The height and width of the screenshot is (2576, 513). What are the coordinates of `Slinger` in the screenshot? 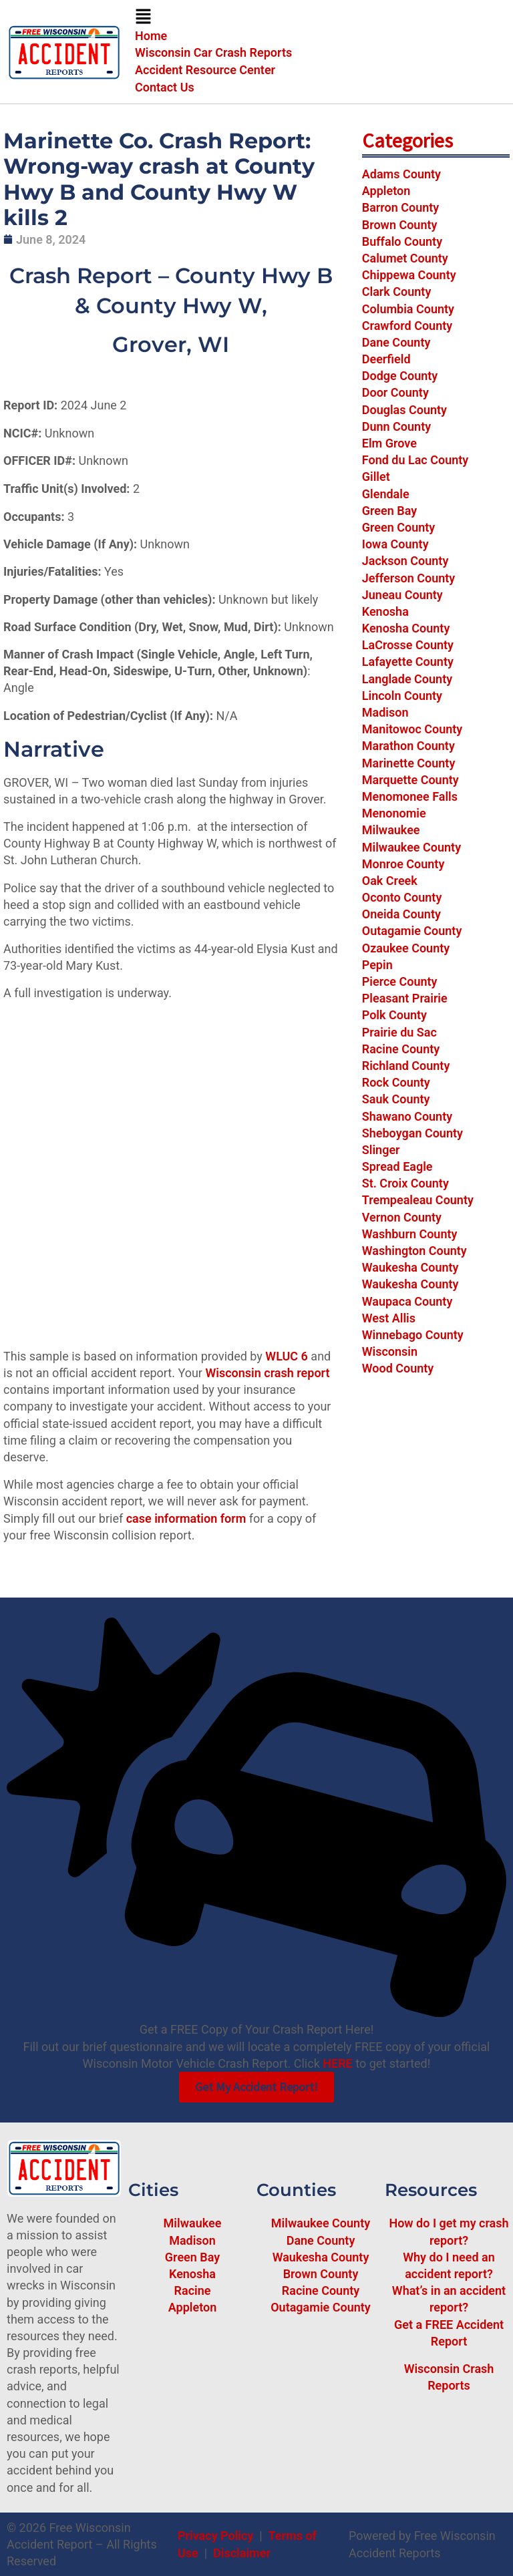 It's located at (381, 1150).